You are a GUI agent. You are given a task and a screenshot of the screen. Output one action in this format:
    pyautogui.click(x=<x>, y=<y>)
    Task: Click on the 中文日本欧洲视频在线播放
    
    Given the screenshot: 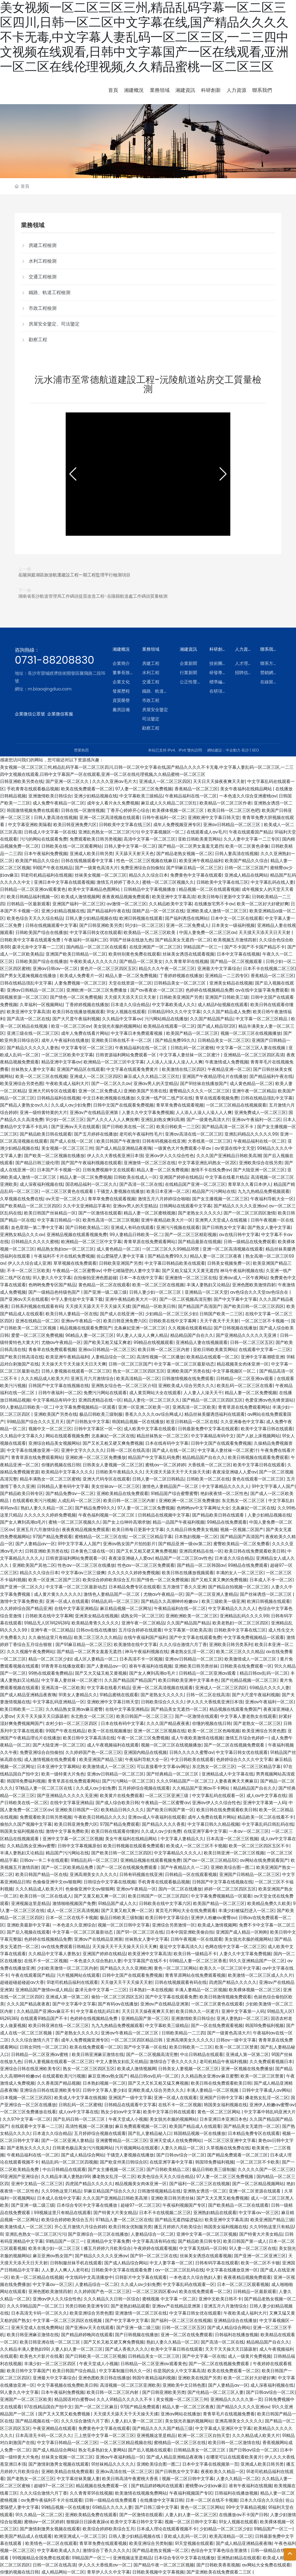 What is the action you would take?
    pyautogui.click(x=108, y=1098)
    